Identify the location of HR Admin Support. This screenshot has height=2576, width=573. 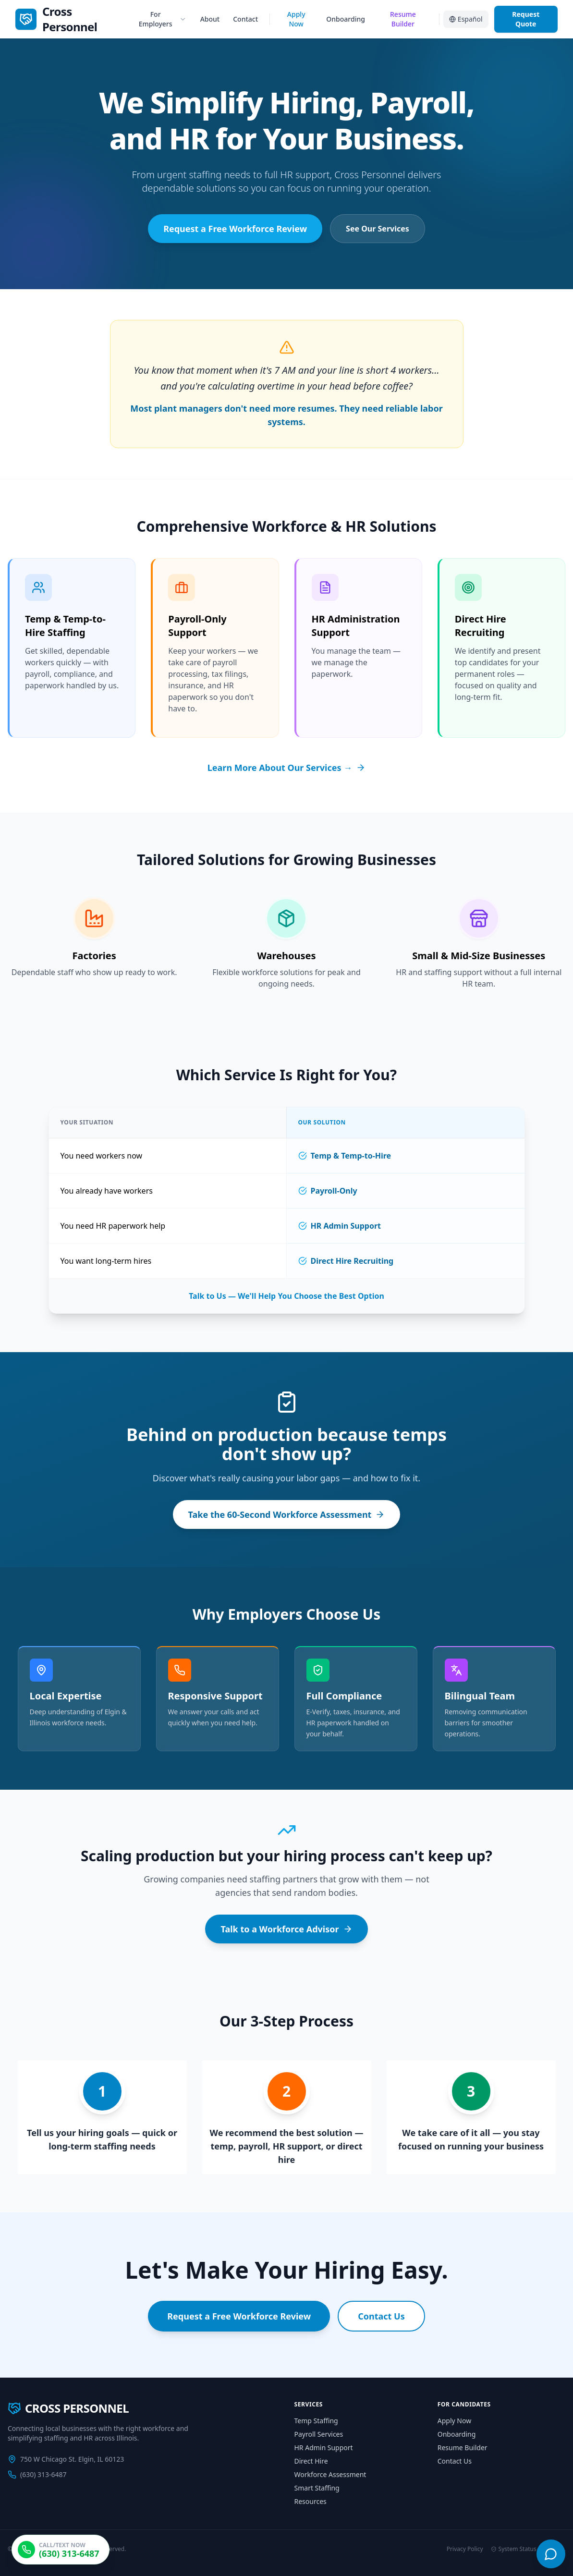
(323, 2447).